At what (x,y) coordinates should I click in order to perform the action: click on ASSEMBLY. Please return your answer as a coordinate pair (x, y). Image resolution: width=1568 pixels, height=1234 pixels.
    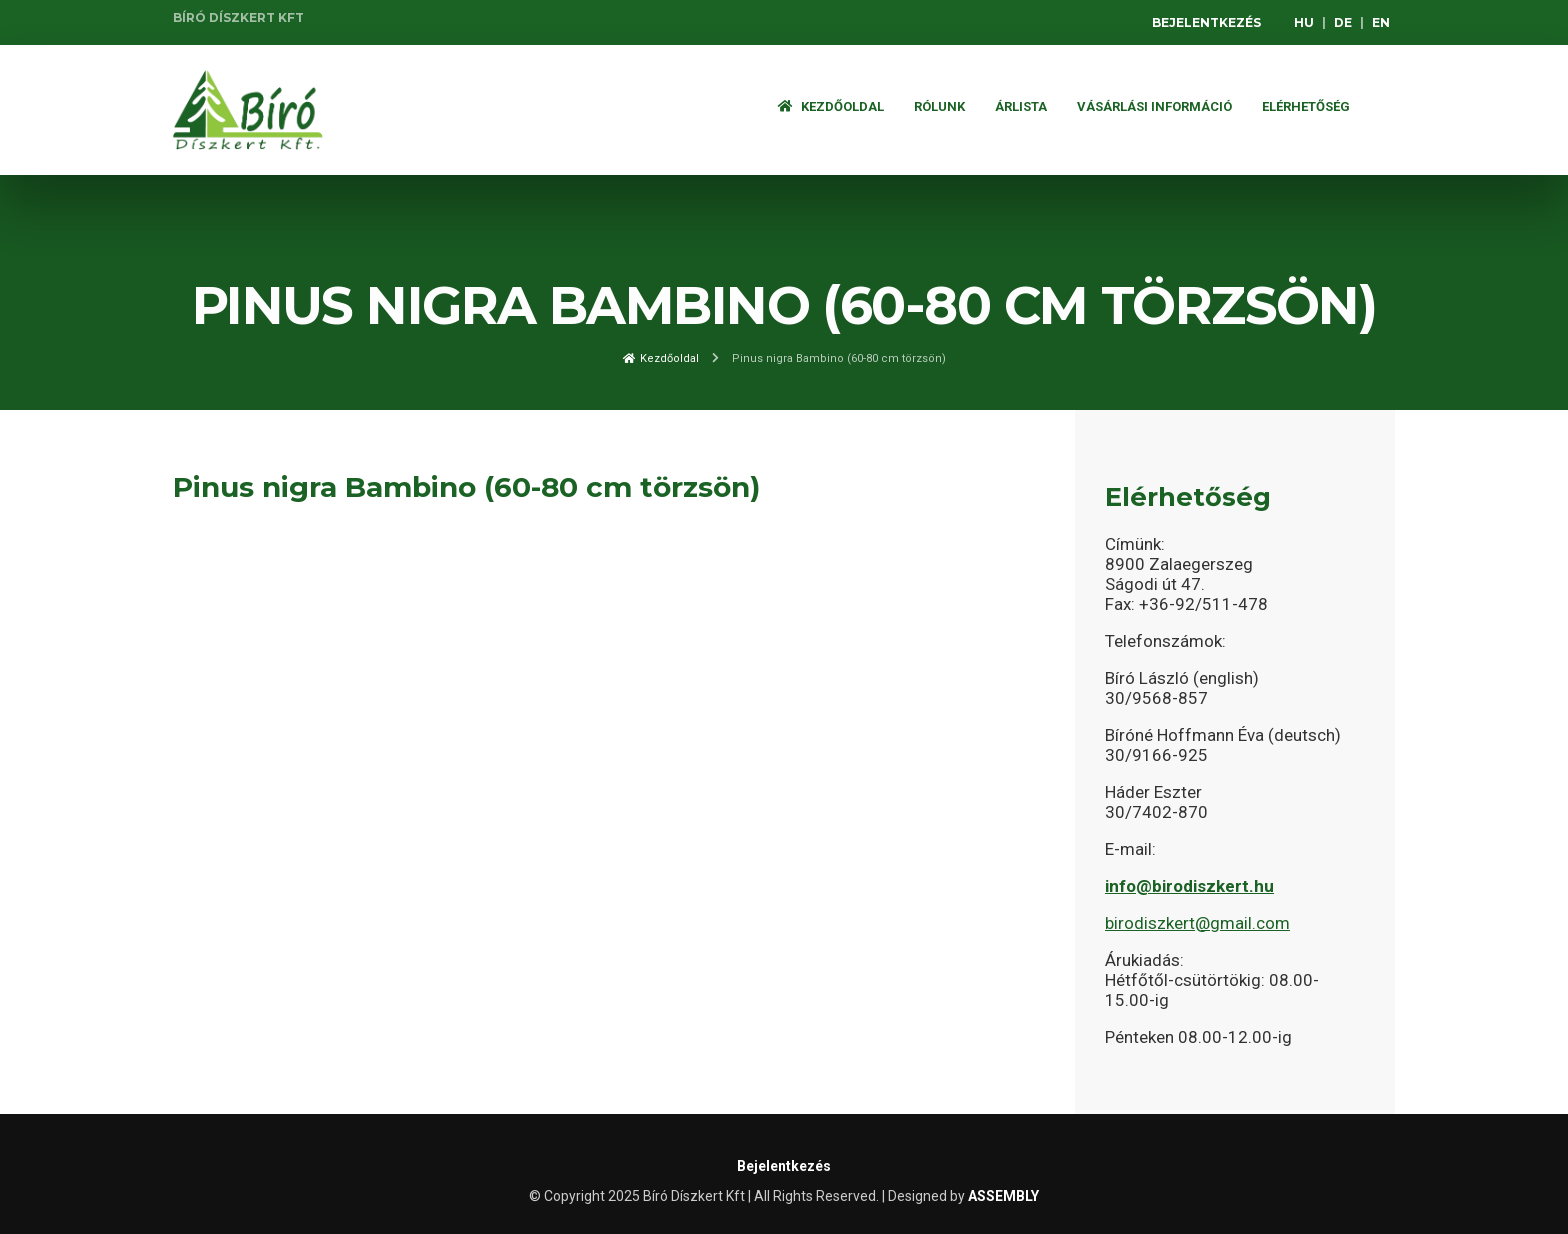
    Looking at the image, I should click on (1003, 1196).